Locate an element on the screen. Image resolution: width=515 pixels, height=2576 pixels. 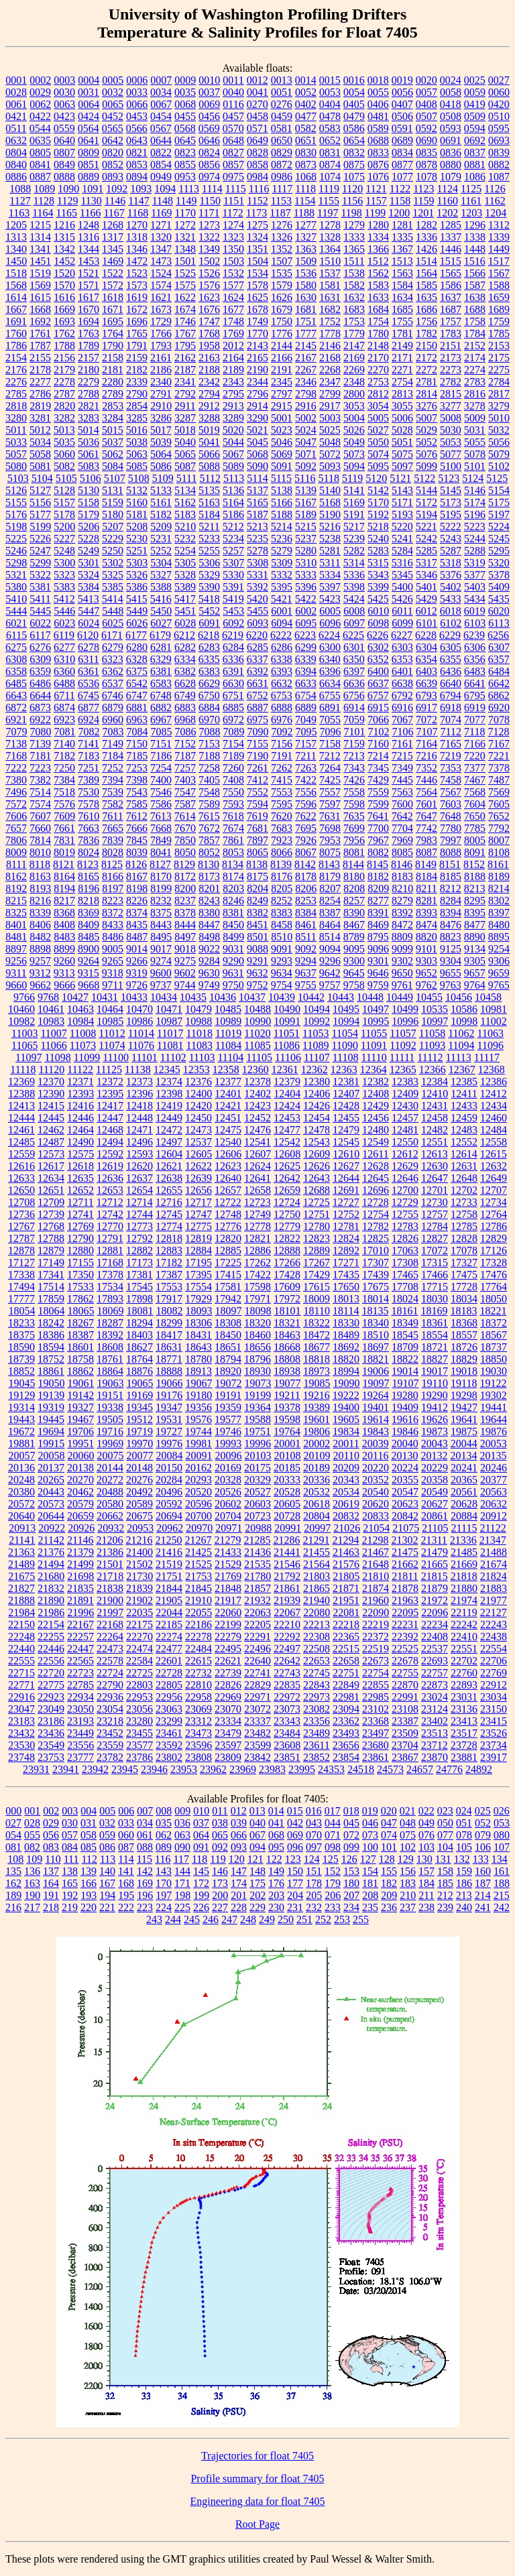
3283 is located at coordinates (88, 418).